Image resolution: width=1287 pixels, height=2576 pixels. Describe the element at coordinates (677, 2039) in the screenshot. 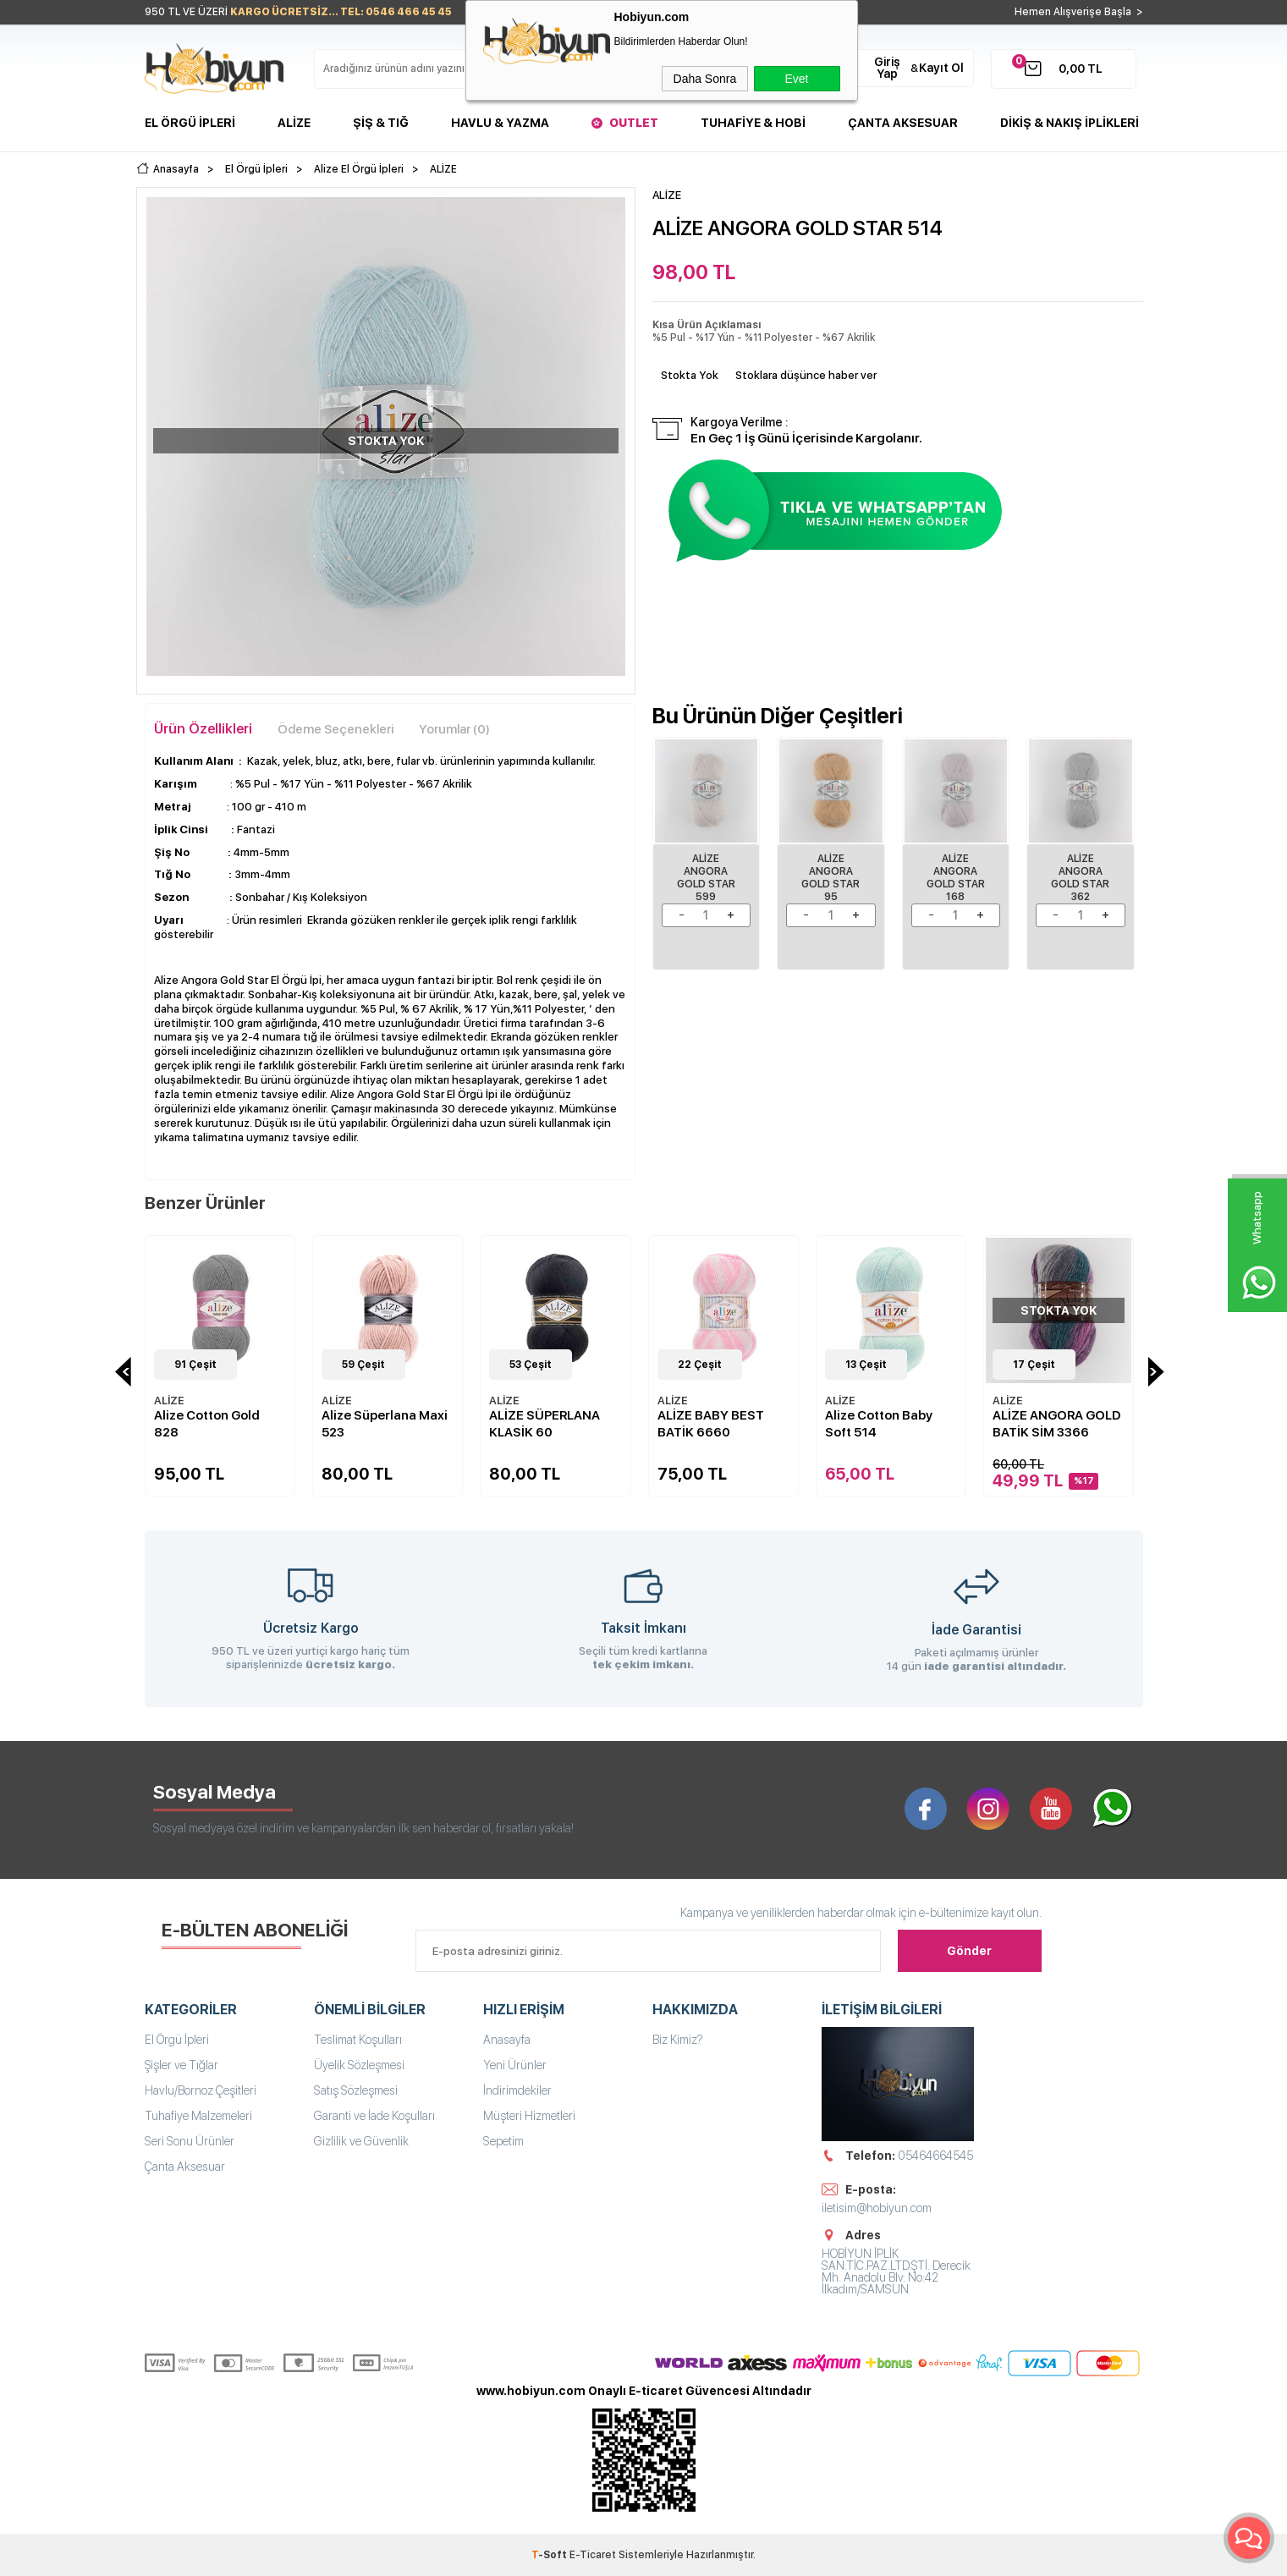

I see `Biz Kimiz?` at that location.